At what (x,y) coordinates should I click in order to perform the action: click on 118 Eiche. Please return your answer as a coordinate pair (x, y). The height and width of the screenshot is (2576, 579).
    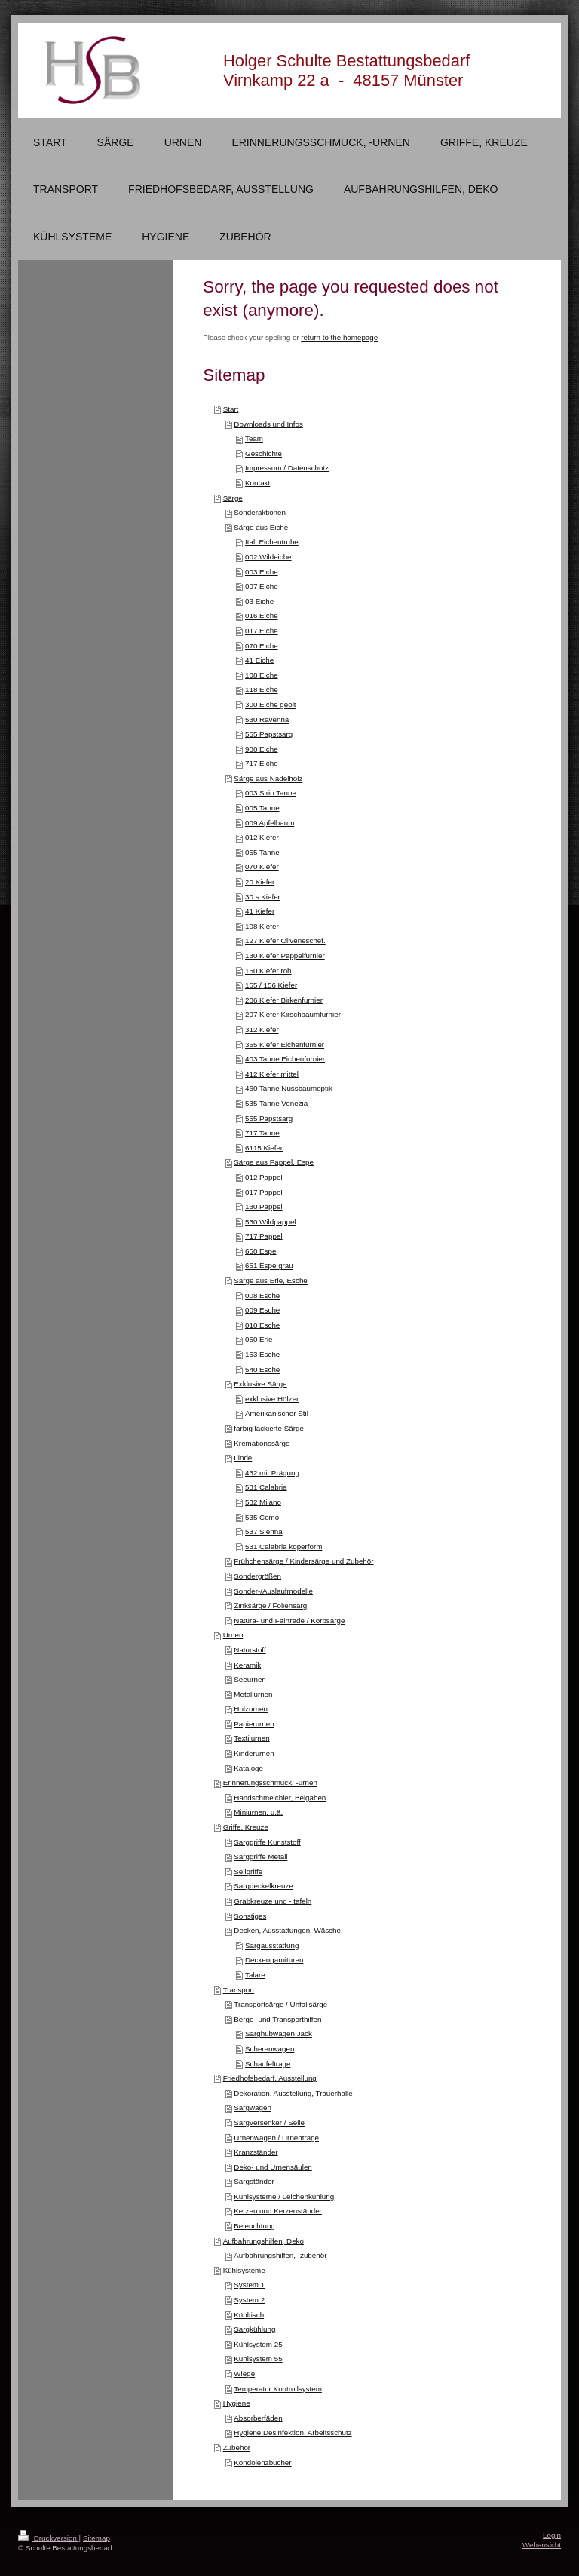
    Looking at the image, I should click on (261, 689).